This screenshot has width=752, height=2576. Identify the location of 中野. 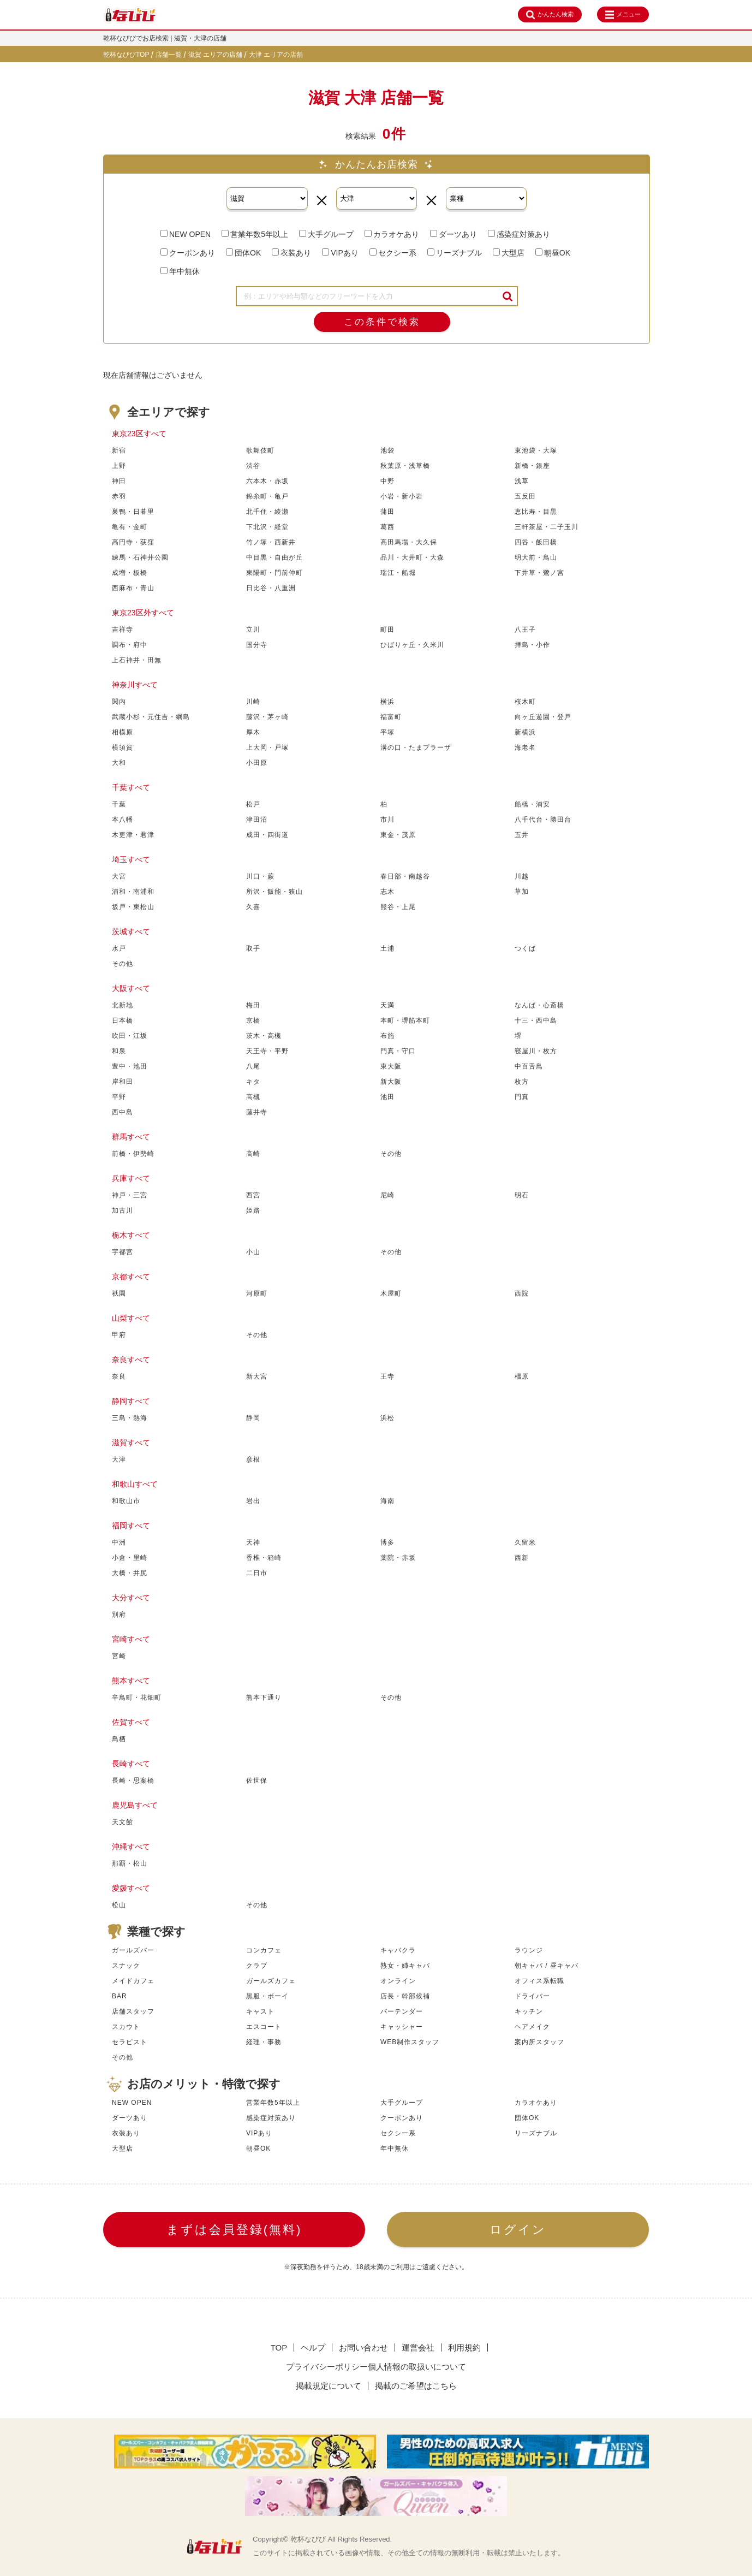
(387, 481).